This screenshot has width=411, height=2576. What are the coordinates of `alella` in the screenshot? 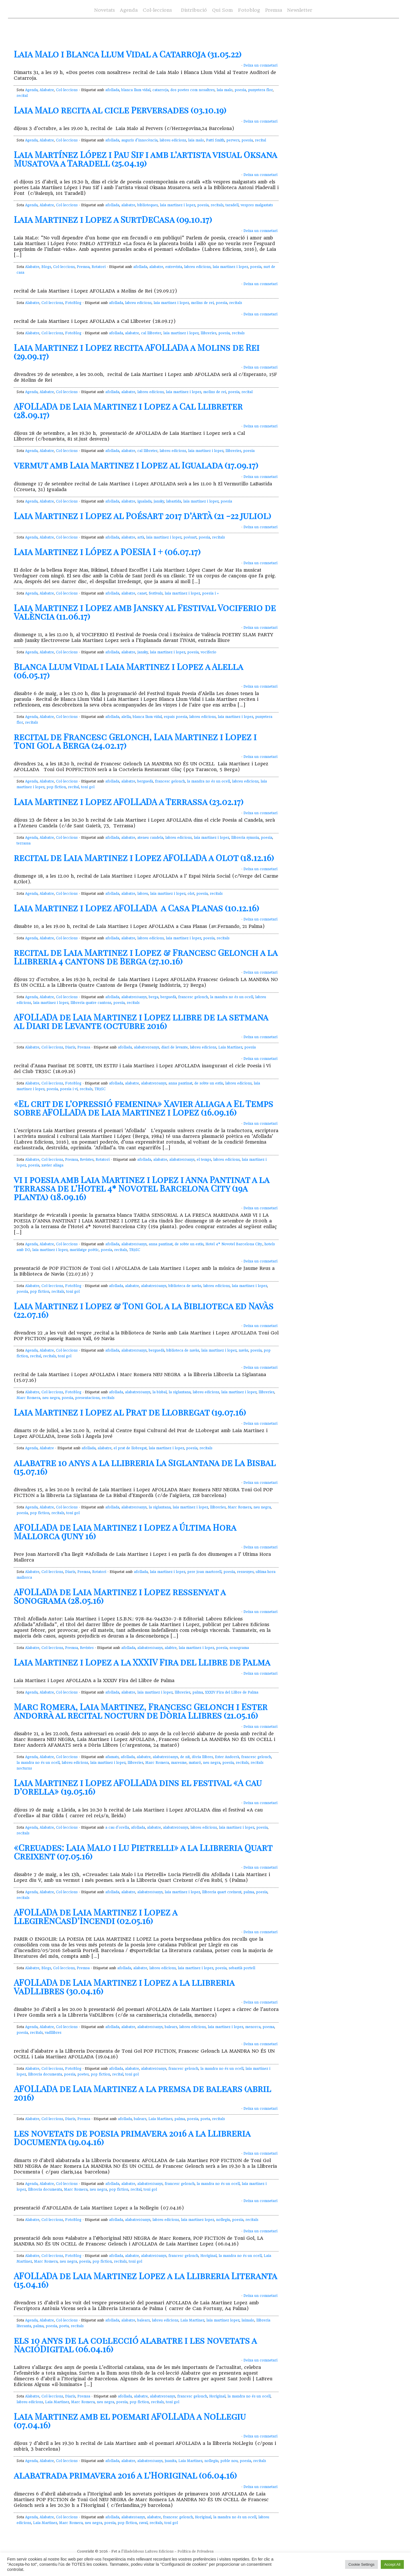 It's located at (126, 717).